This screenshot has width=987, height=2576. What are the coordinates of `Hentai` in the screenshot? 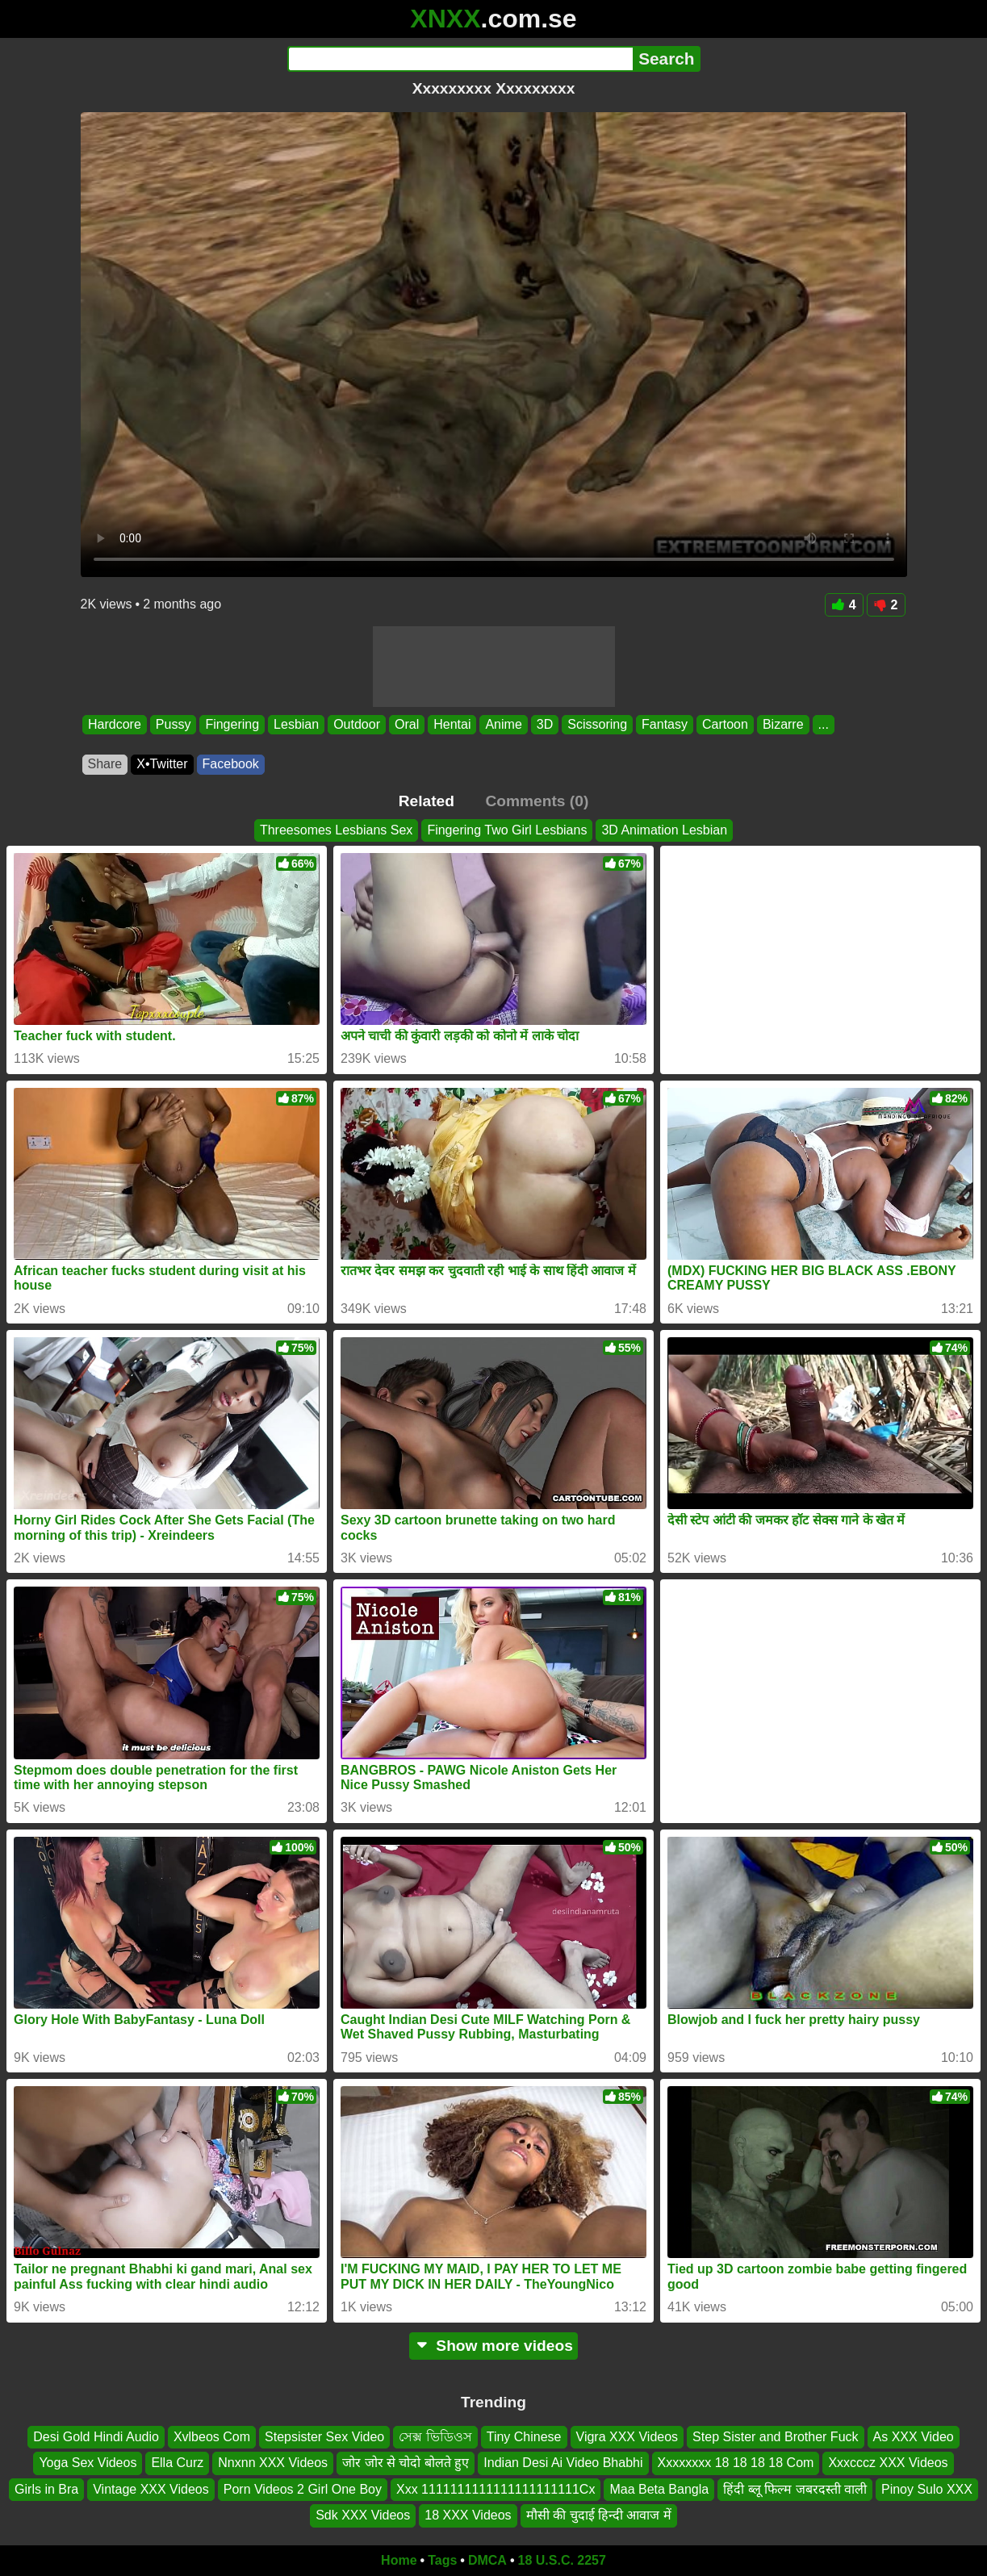 It's located at (451, 724).